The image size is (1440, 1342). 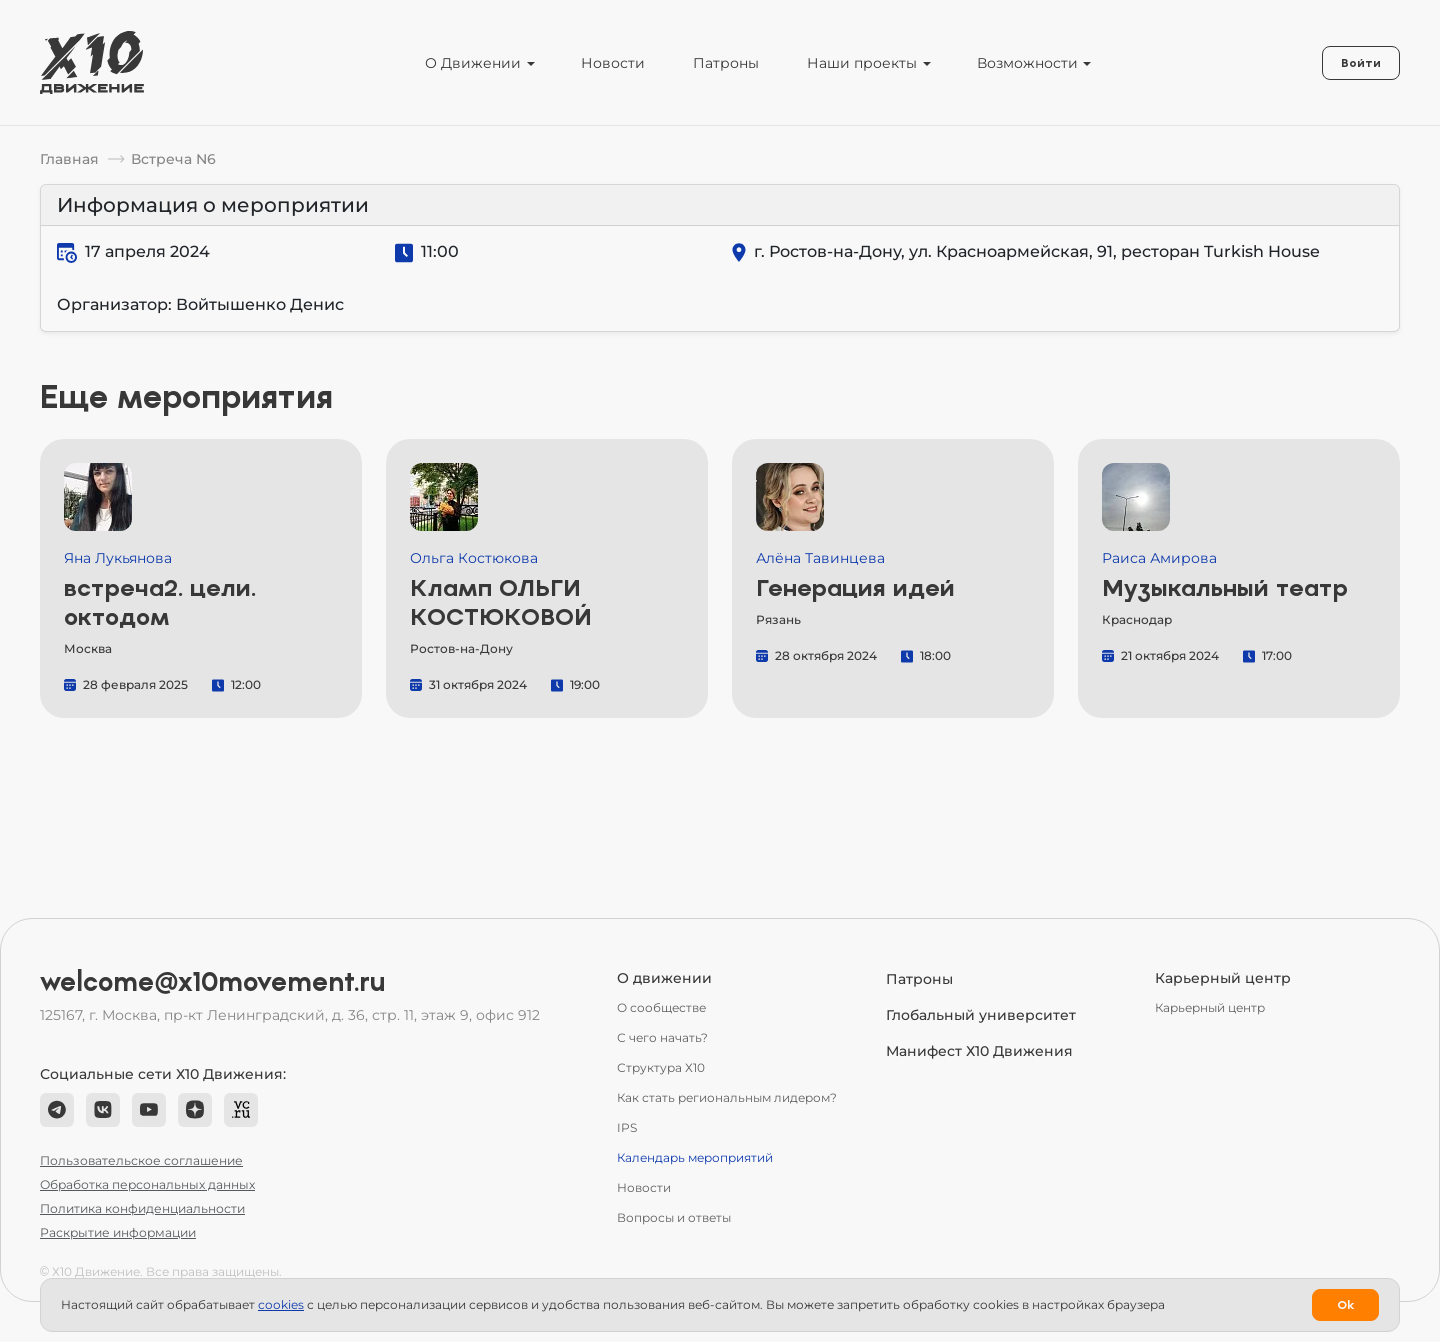 I want to click on Структура Х10, so click(x=661, y=1067).